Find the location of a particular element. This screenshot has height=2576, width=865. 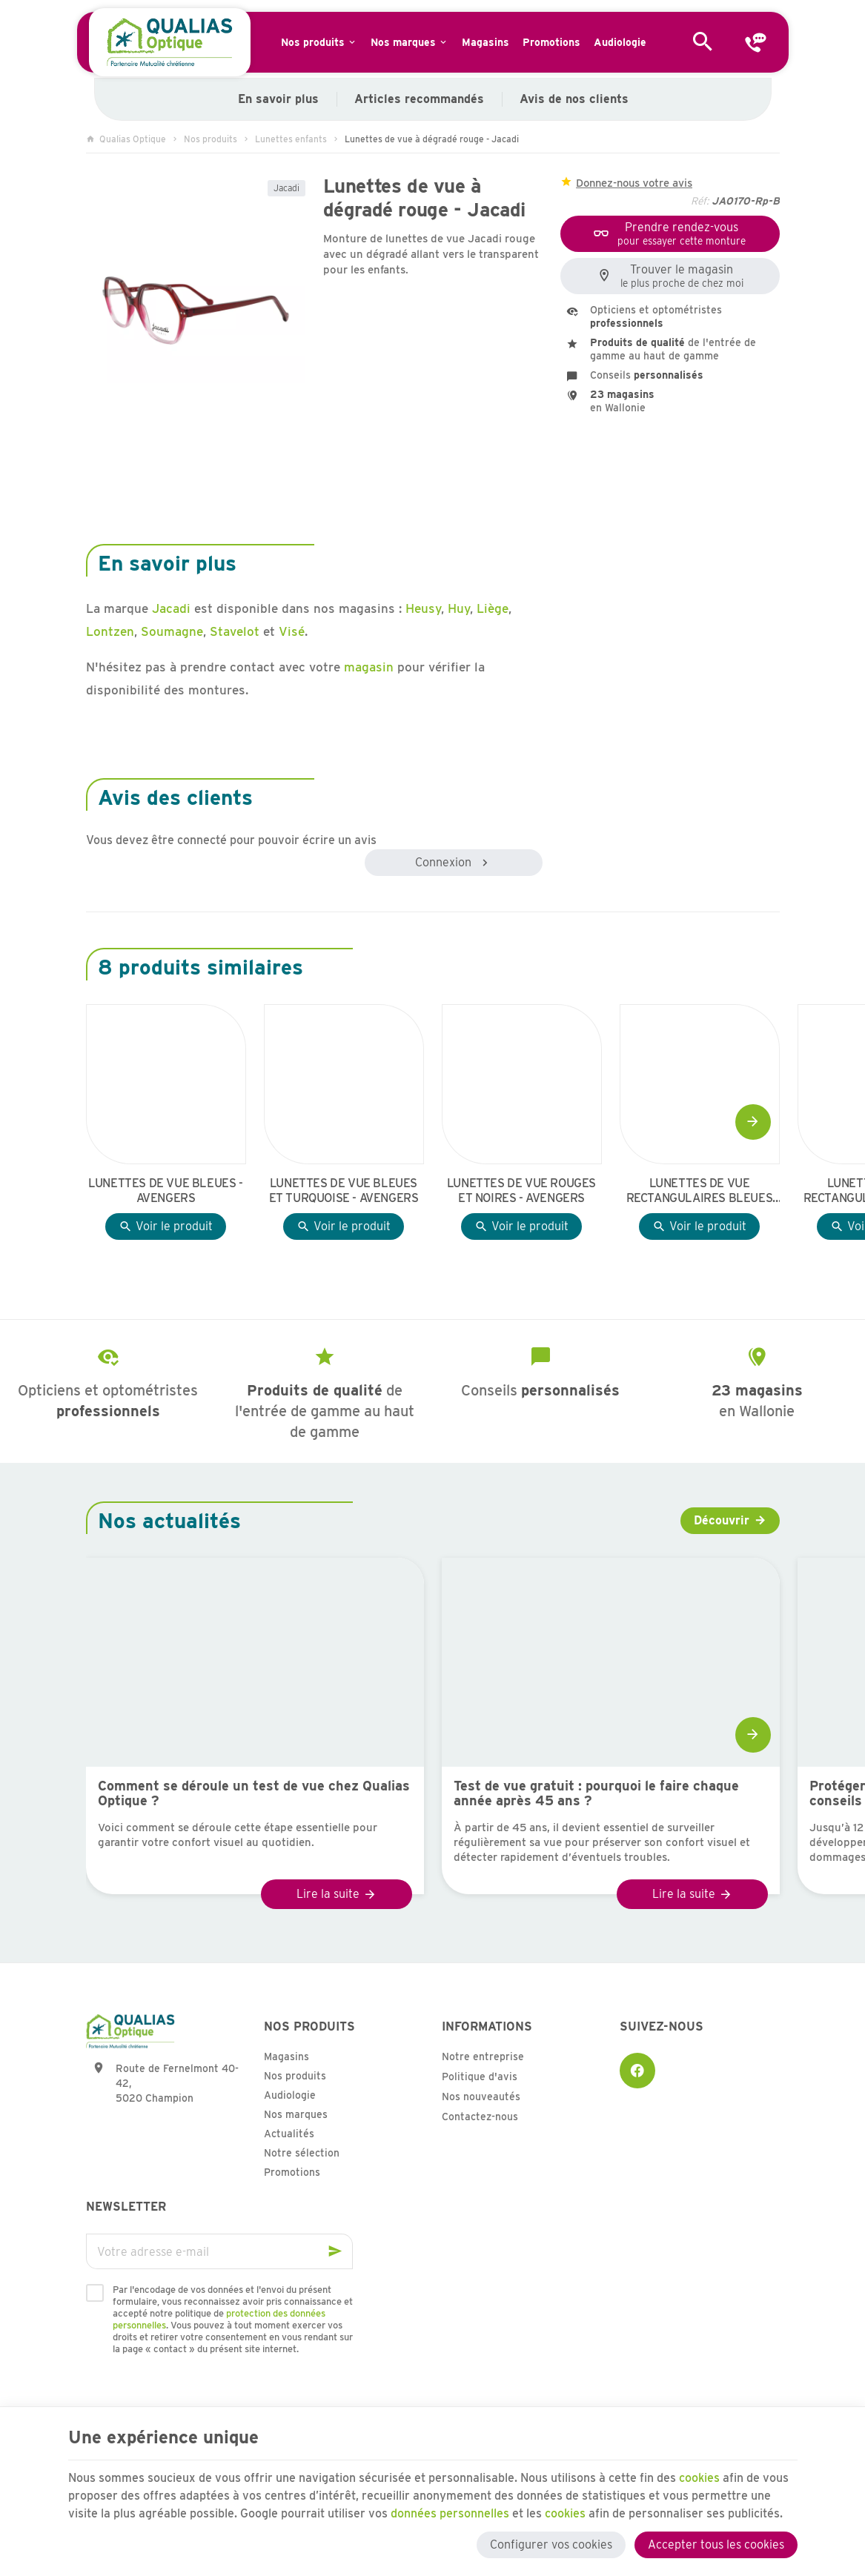

Nos actualités is located at coordinates (169, 1520).